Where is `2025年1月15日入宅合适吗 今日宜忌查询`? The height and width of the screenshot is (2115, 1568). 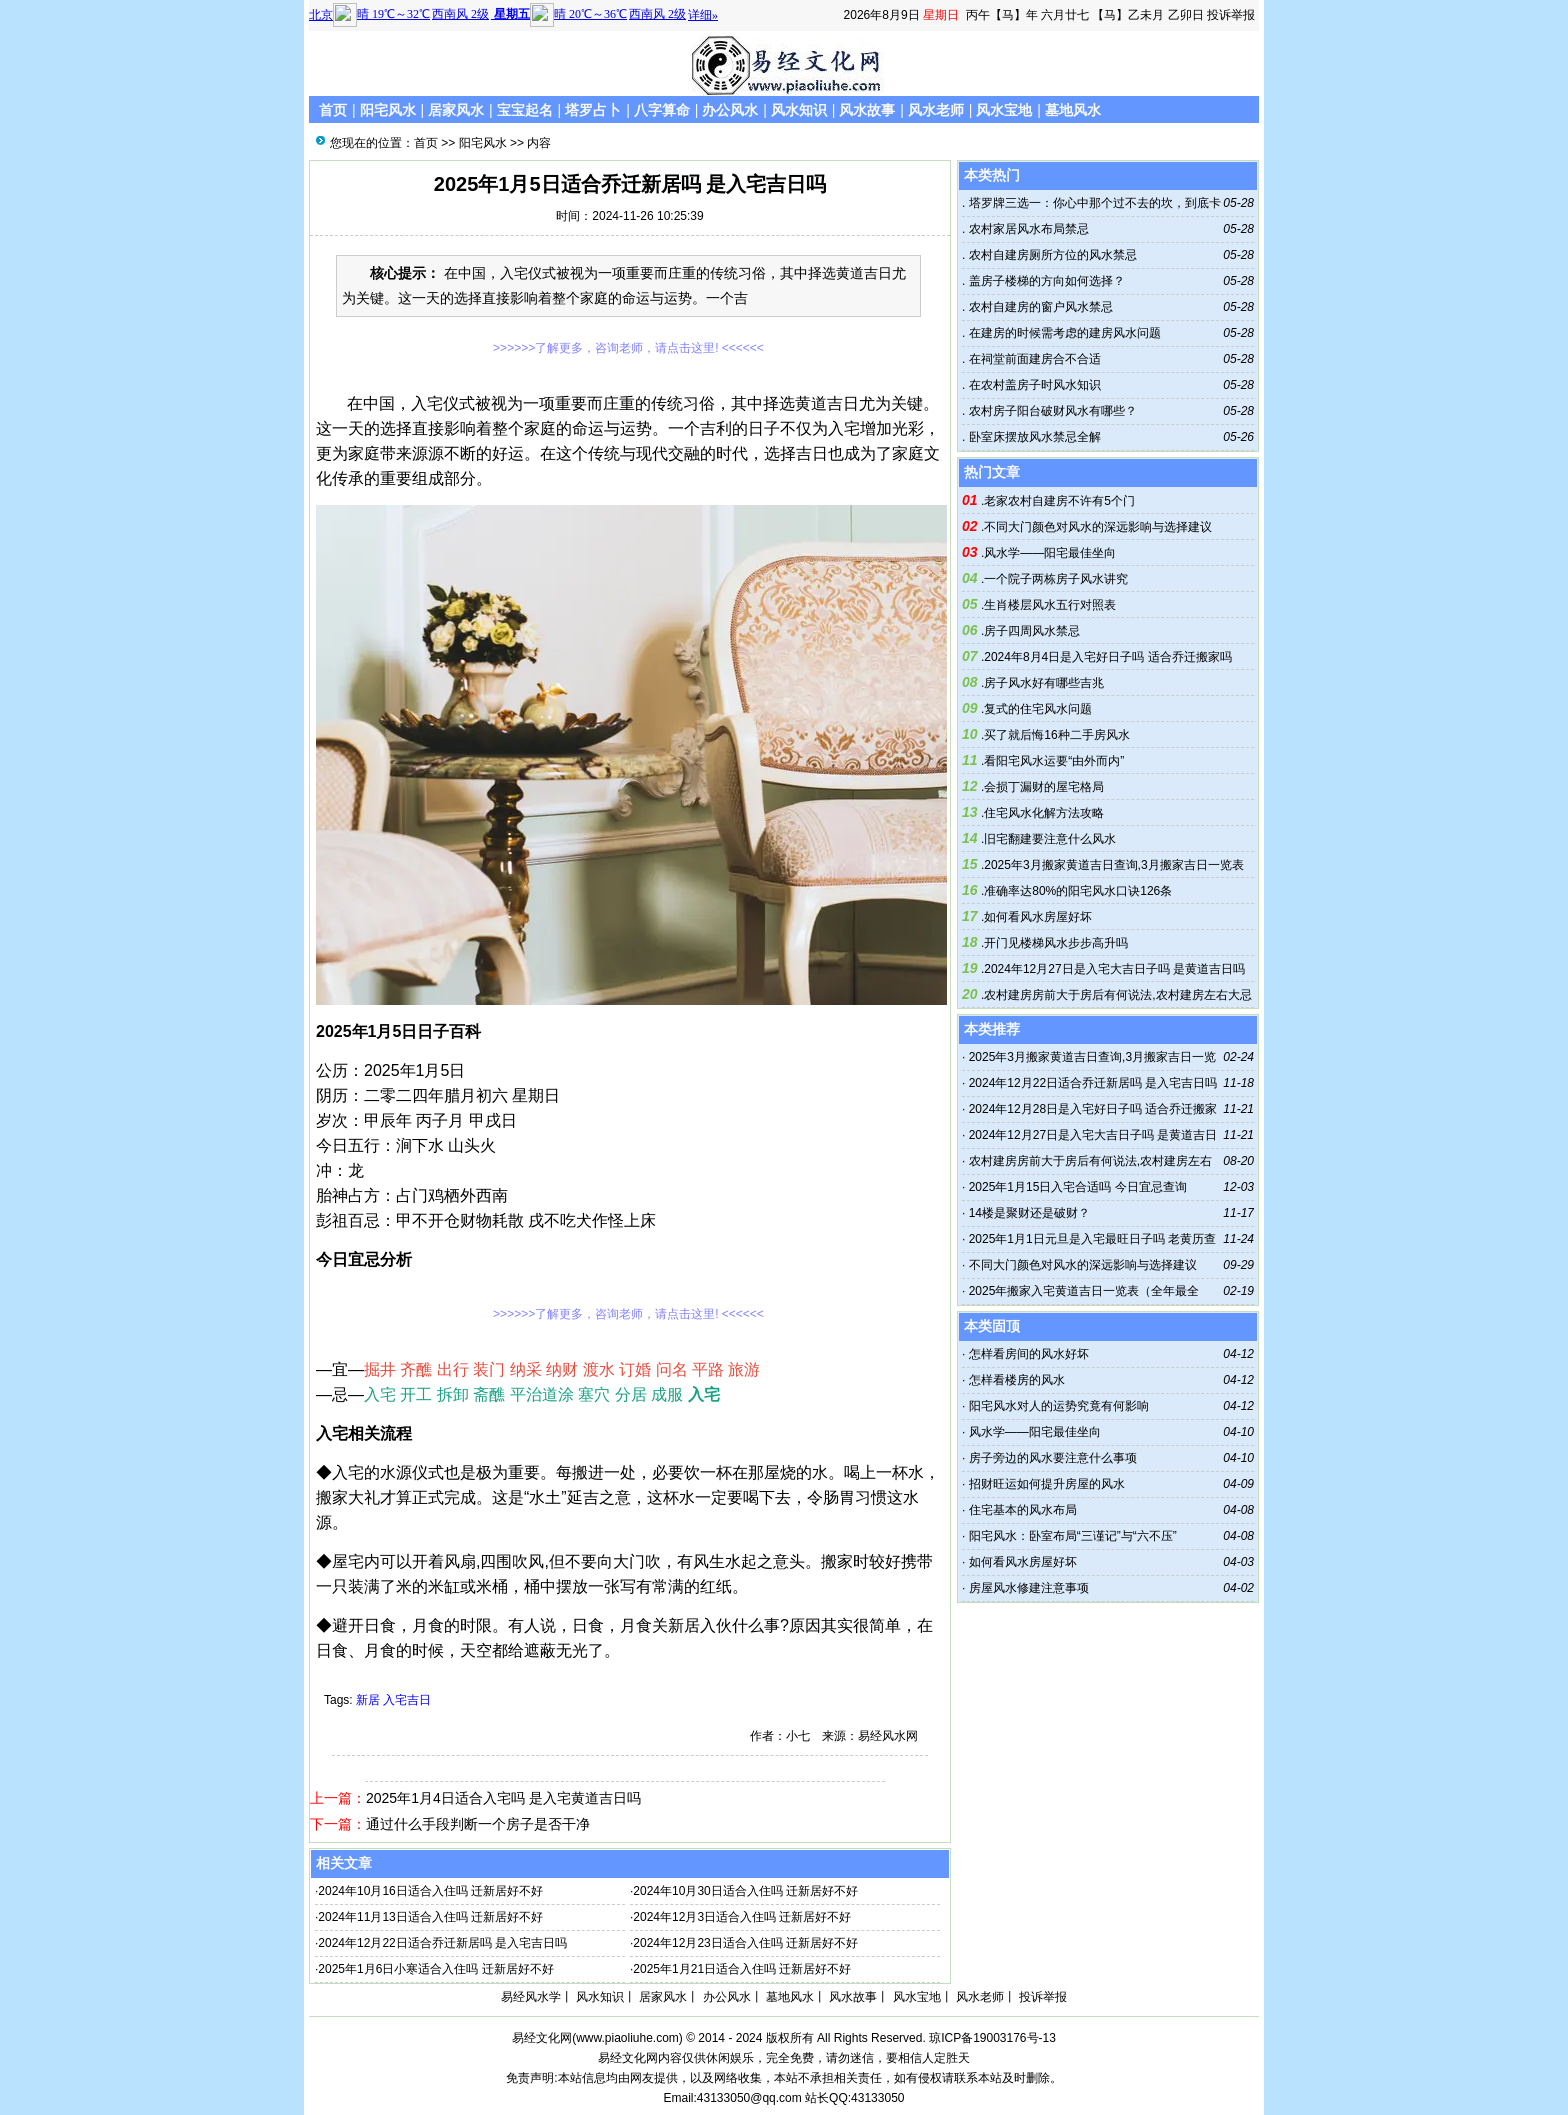 2025年1月15日入宅合适吗 今日宜忌查询 is located at coordinates (1078, 1187).